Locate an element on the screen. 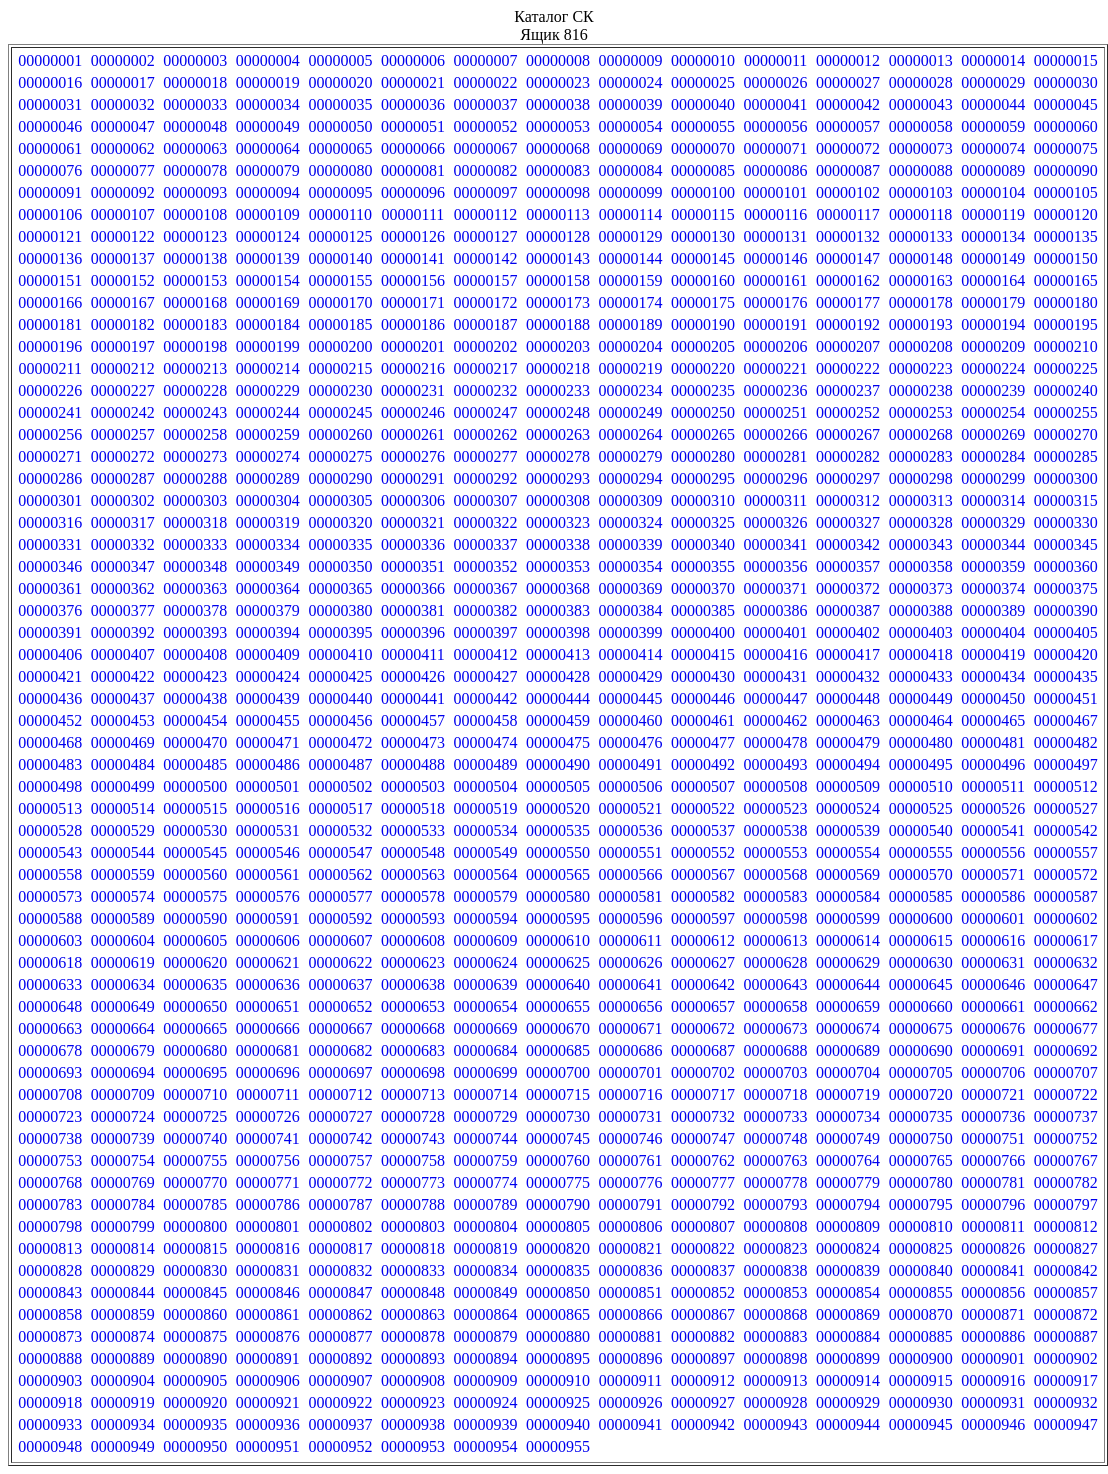 The image size is (1108, 1474). 00000680 is located at coordinates (195, 1050).